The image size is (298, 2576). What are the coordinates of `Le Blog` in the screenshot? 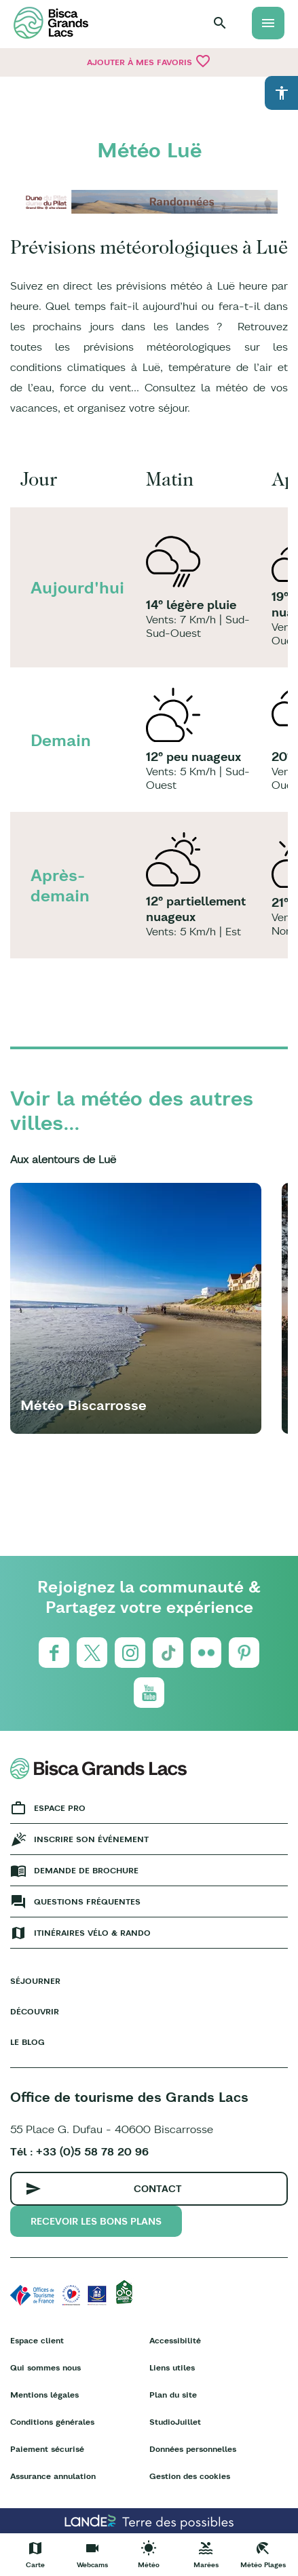 It's located at (27, 2042).